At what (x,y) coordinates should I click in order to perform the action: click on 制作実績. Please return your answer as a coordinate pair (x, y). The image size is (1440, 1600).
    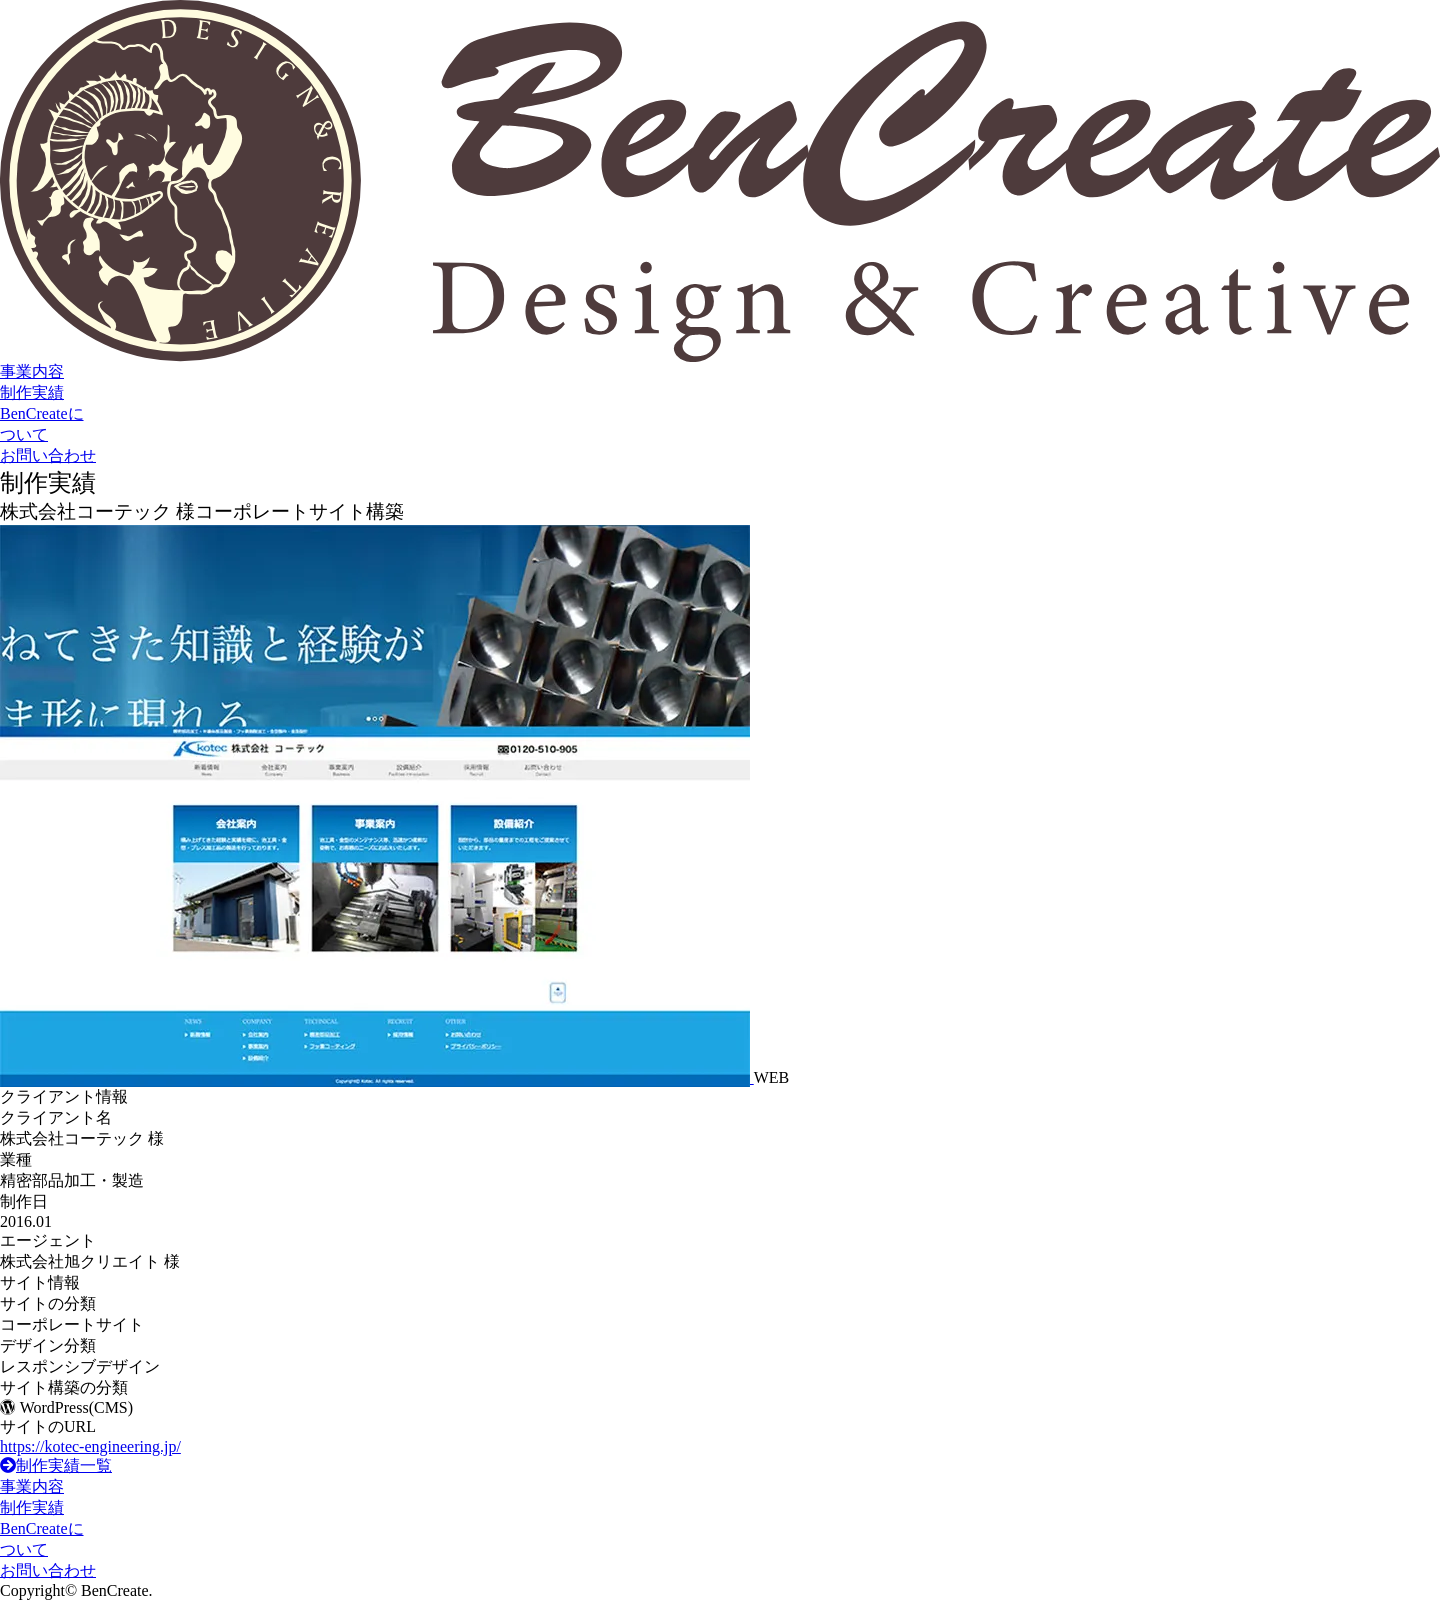
    Looking at the image, I should click on (32, 392).